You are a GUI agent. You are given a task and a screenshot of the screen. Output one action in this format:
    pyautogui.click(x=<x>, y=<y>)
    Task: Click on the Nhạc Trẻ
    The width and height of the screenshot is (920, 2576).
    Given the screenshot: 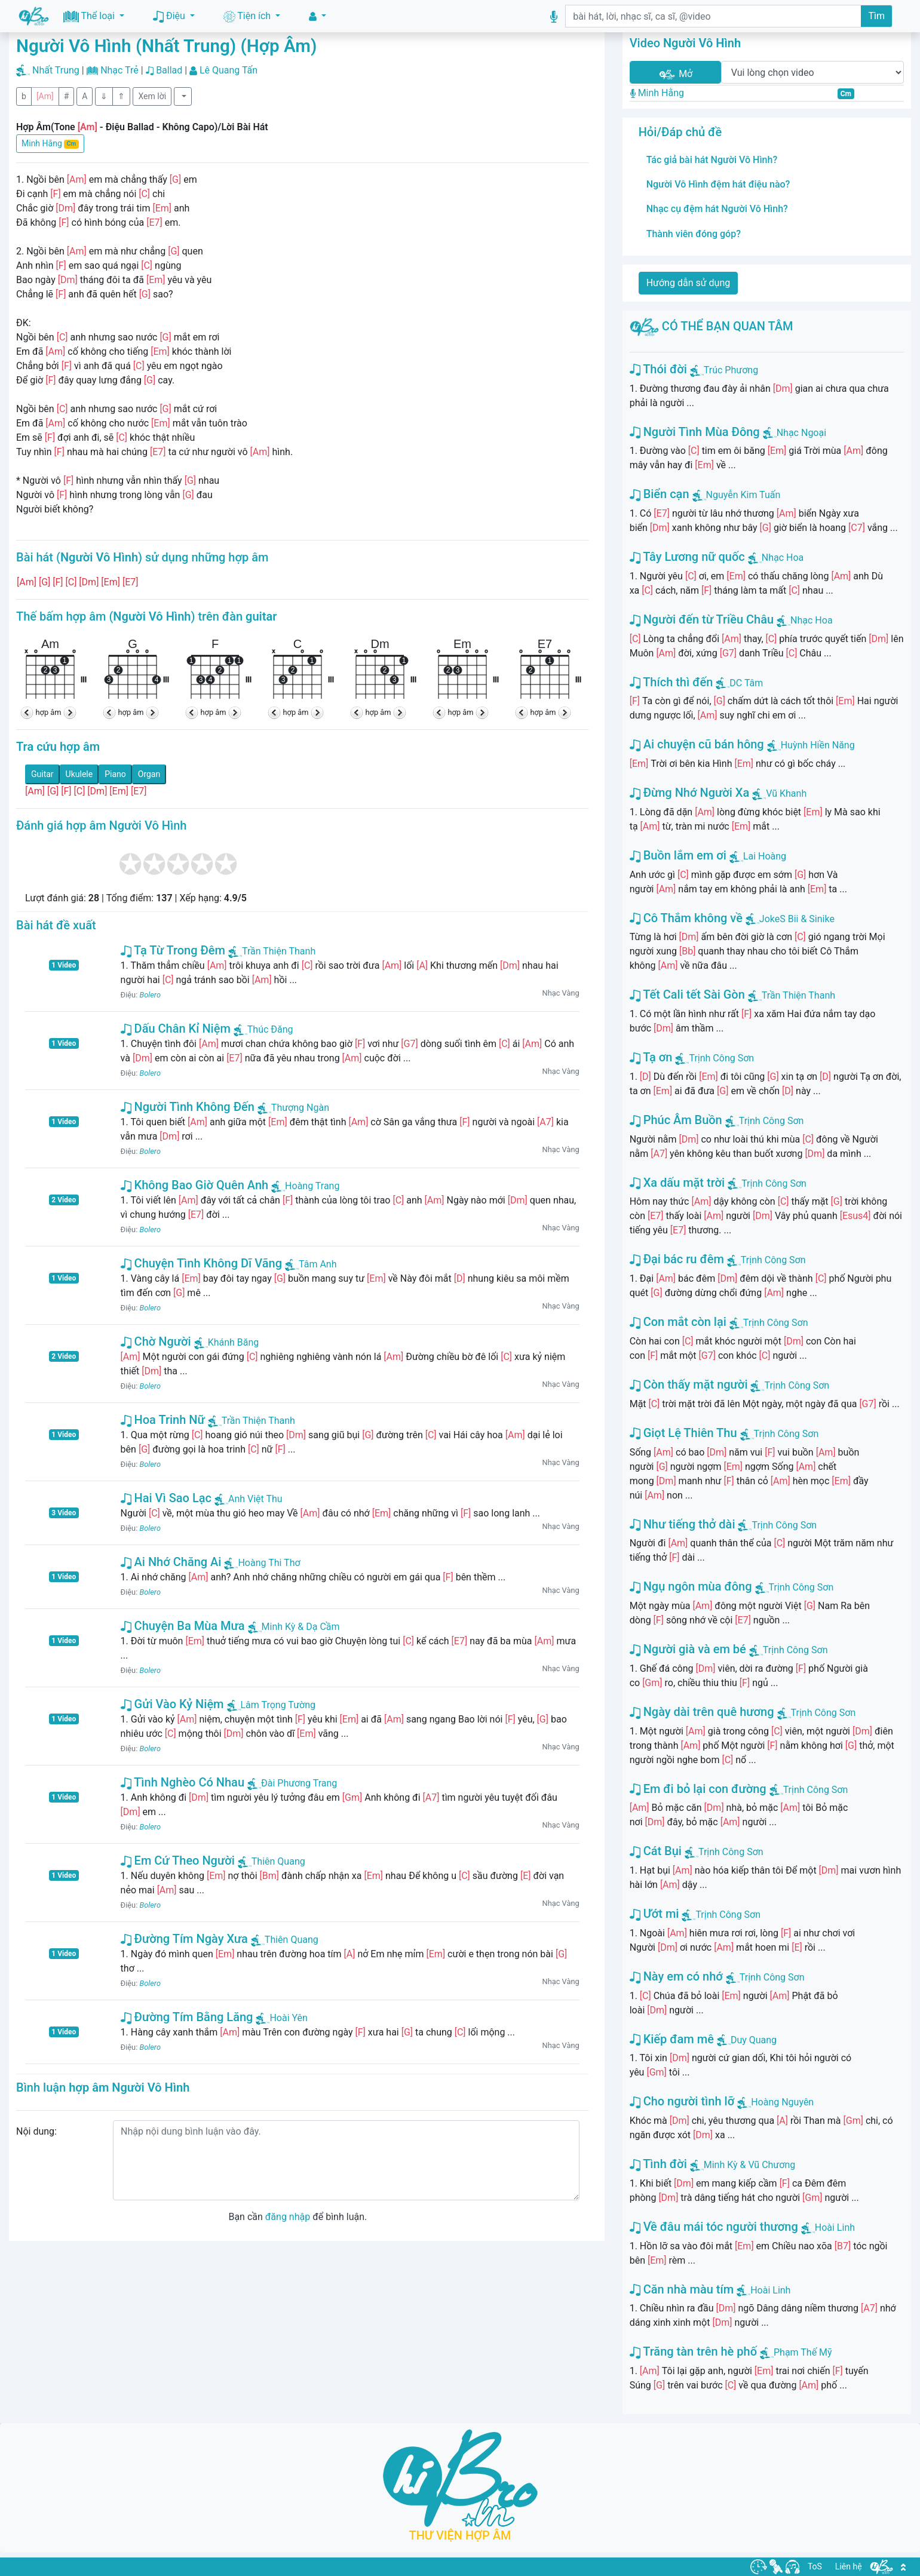 What is the action you would take?
    pyautogui.click(x=119, y=70)
    